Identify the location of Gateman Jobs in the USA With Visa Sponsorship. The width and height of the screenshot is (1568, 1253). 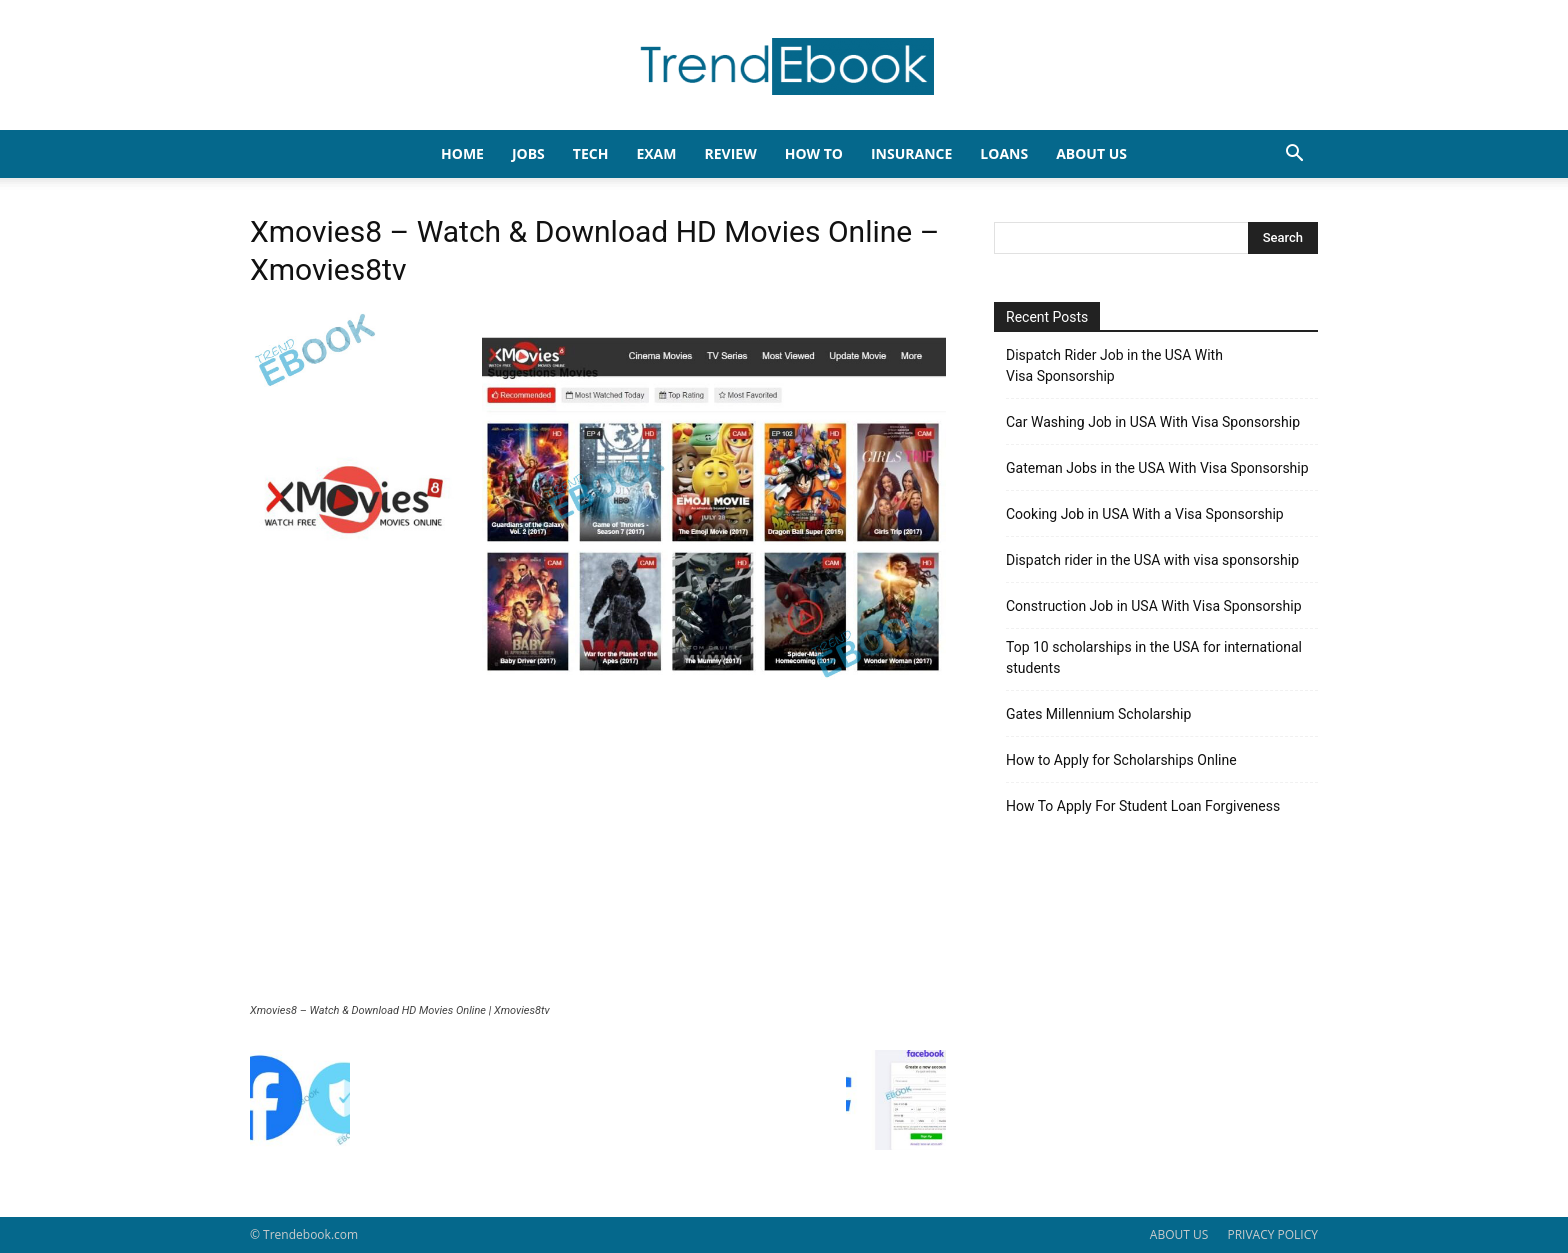
(1157, 468).